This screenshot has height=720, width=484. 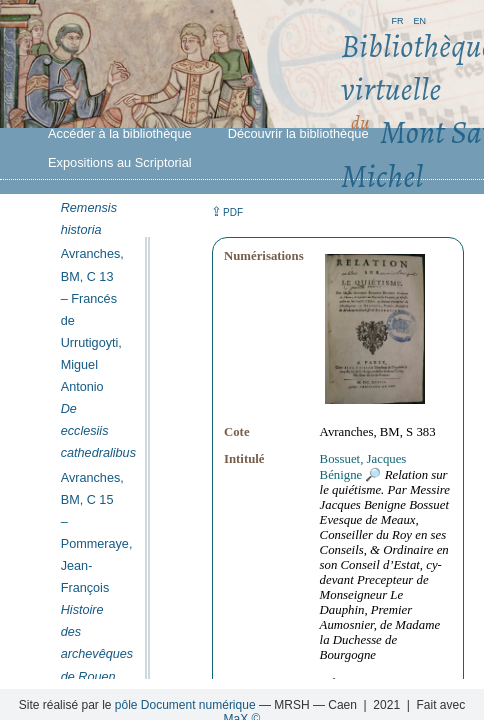 I want to click on ⇪ [button], so click(x=227, y=211).